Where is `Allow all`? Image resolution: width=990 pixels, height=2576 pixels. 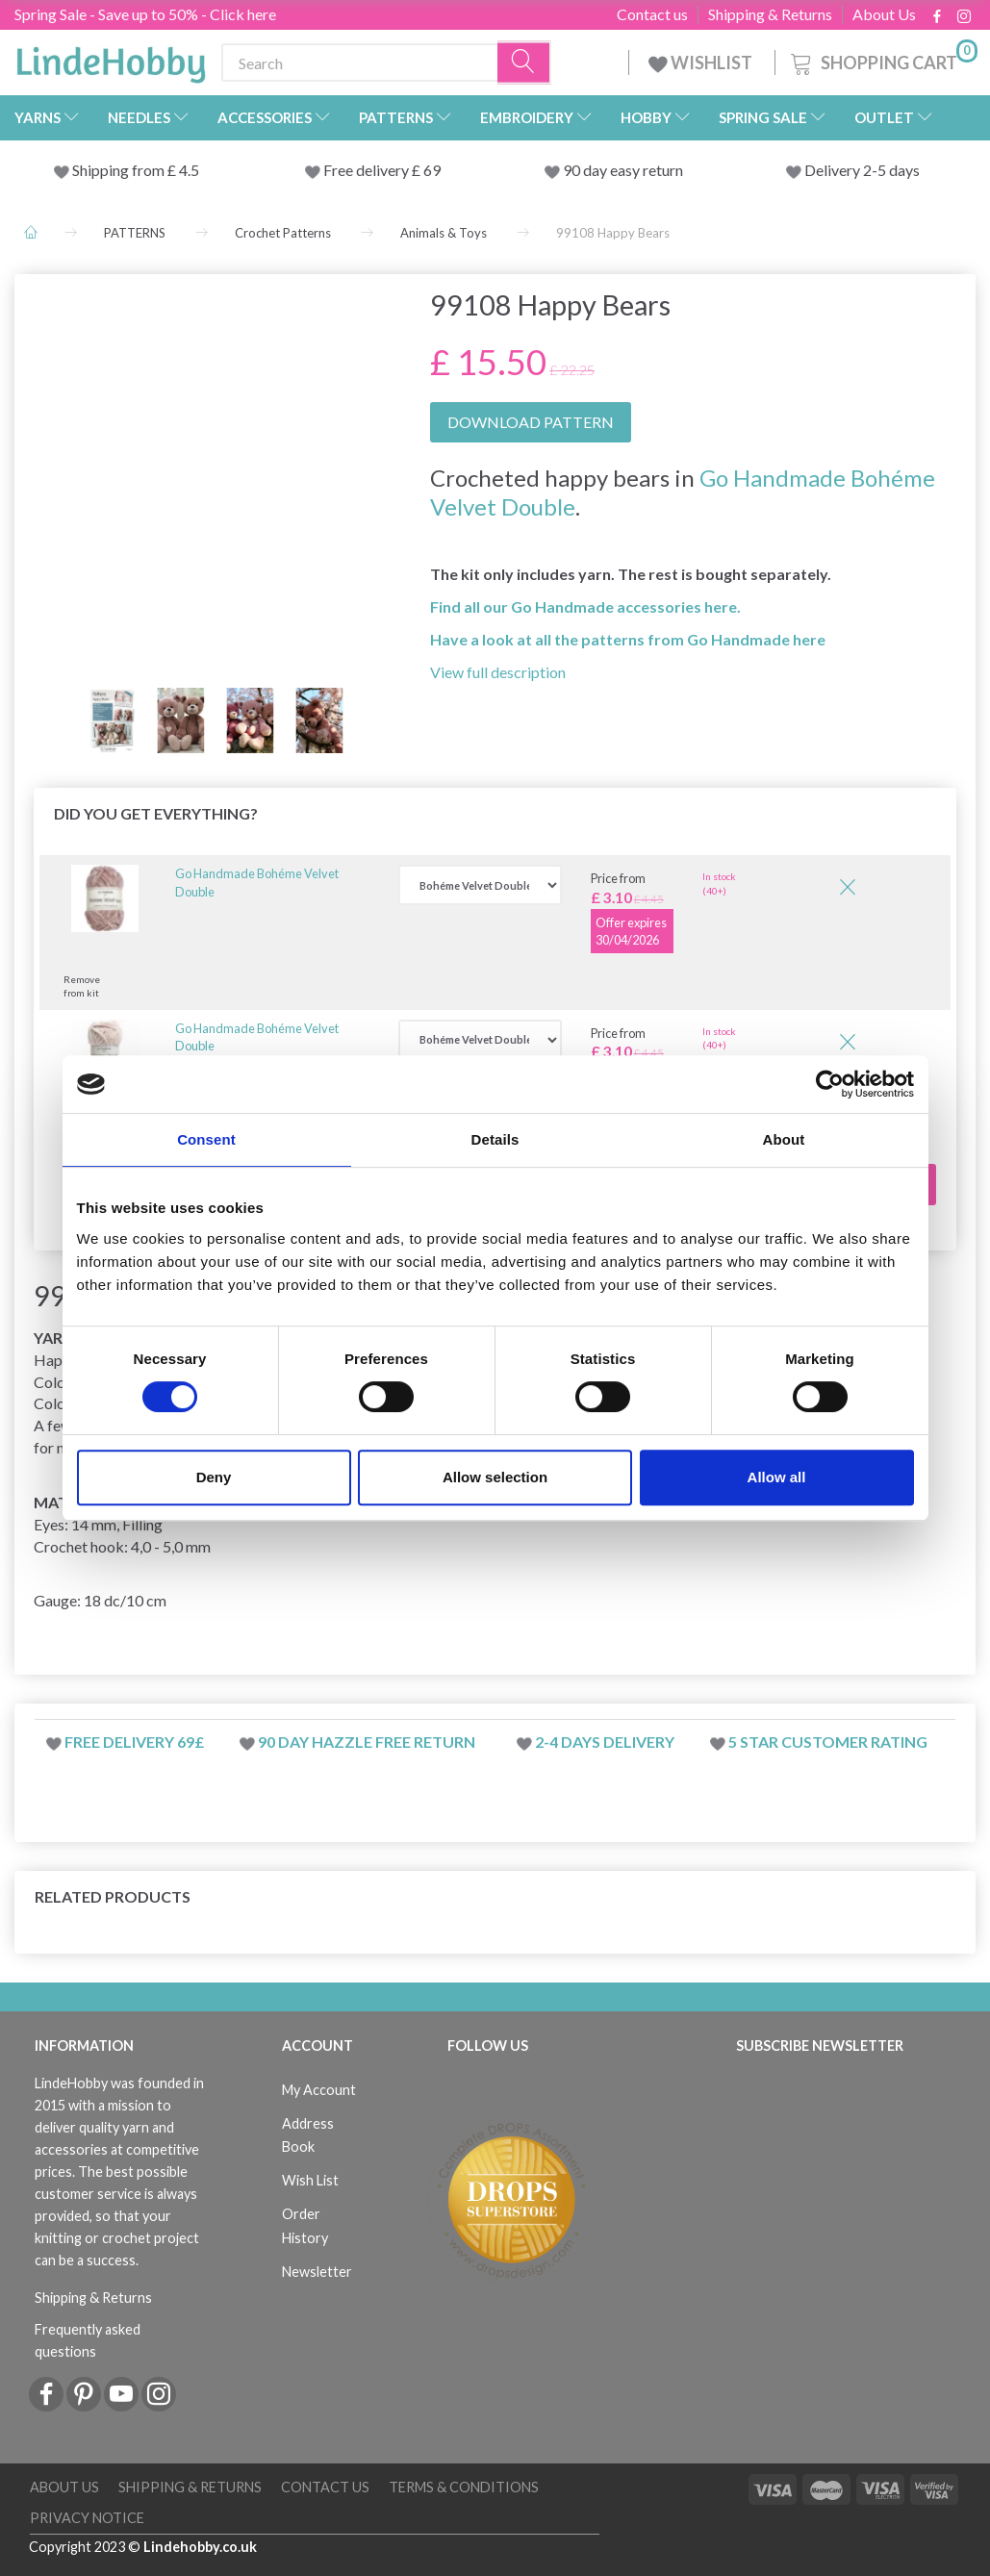
Allow all is located at coordinates (777, 1477).